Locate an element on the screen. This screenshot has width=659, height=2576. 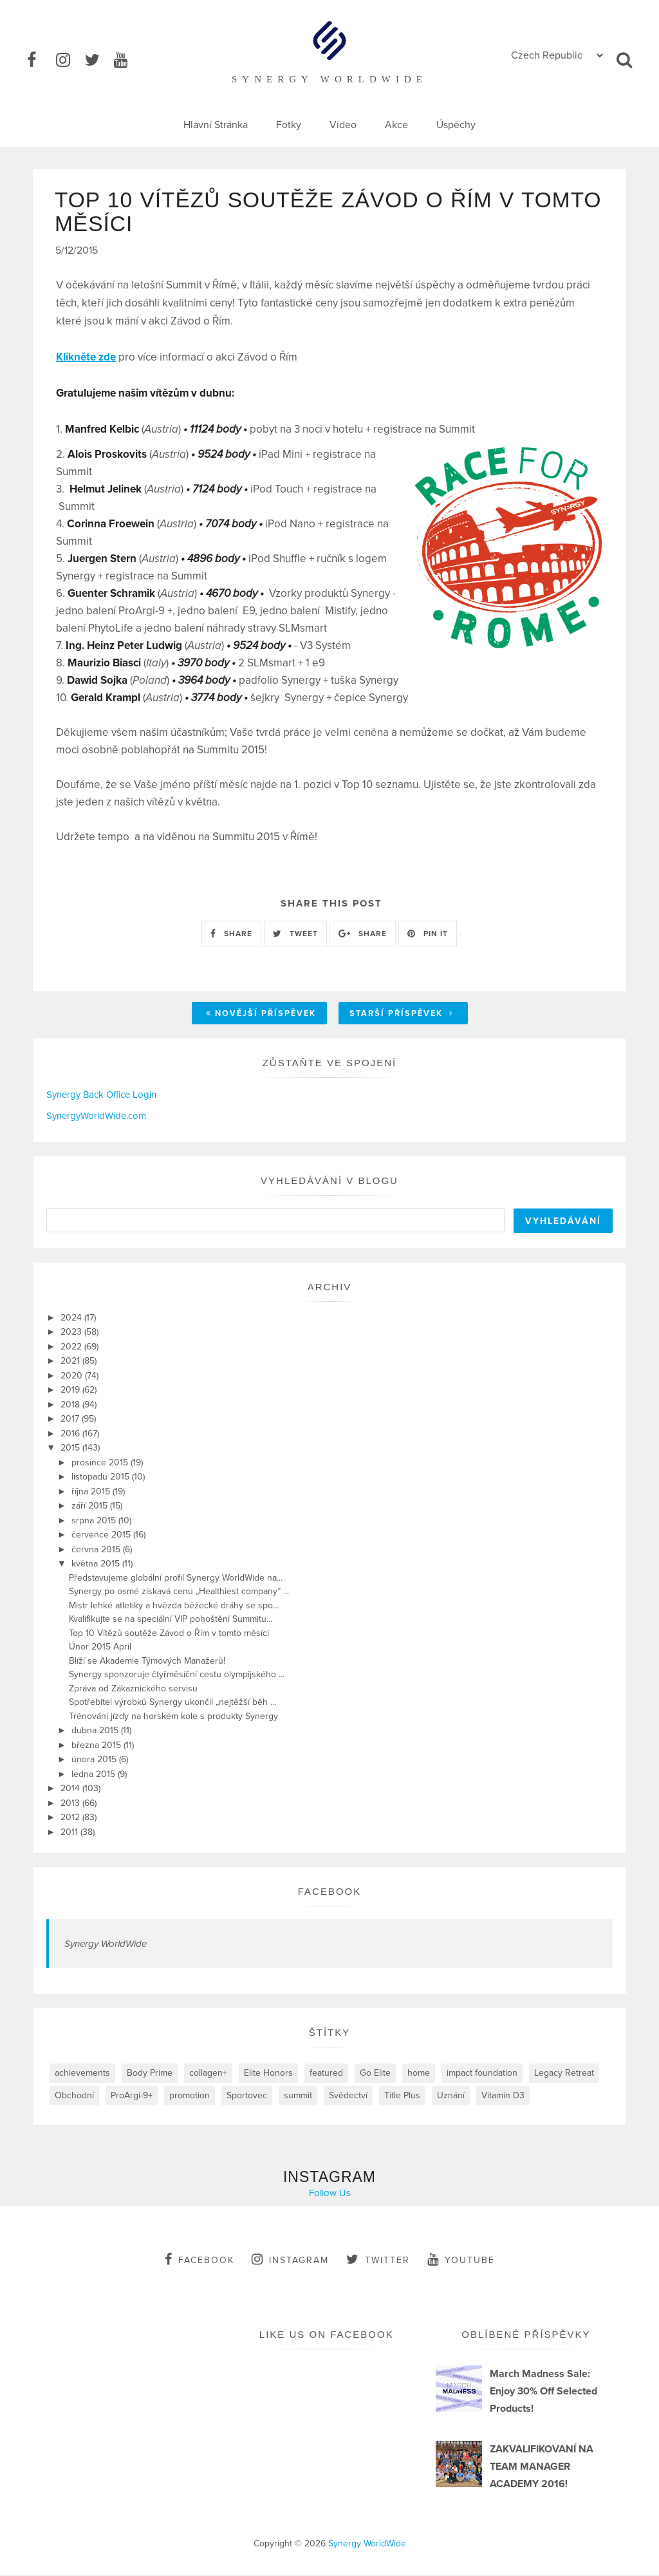
listopadu 2015 is located at coordinates (101, 1477).